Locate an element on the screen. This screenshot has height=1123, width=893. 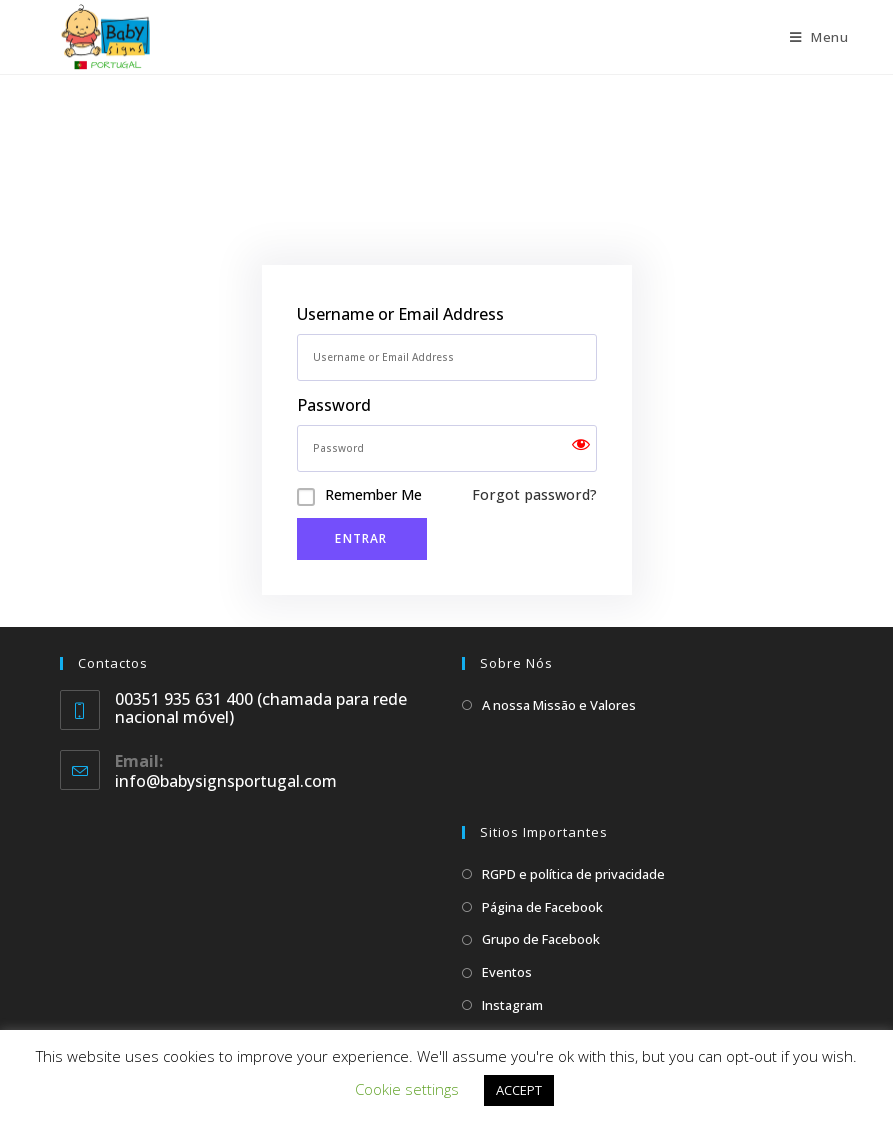
ACCEPT [button] is located at coordinates (519, 1090).